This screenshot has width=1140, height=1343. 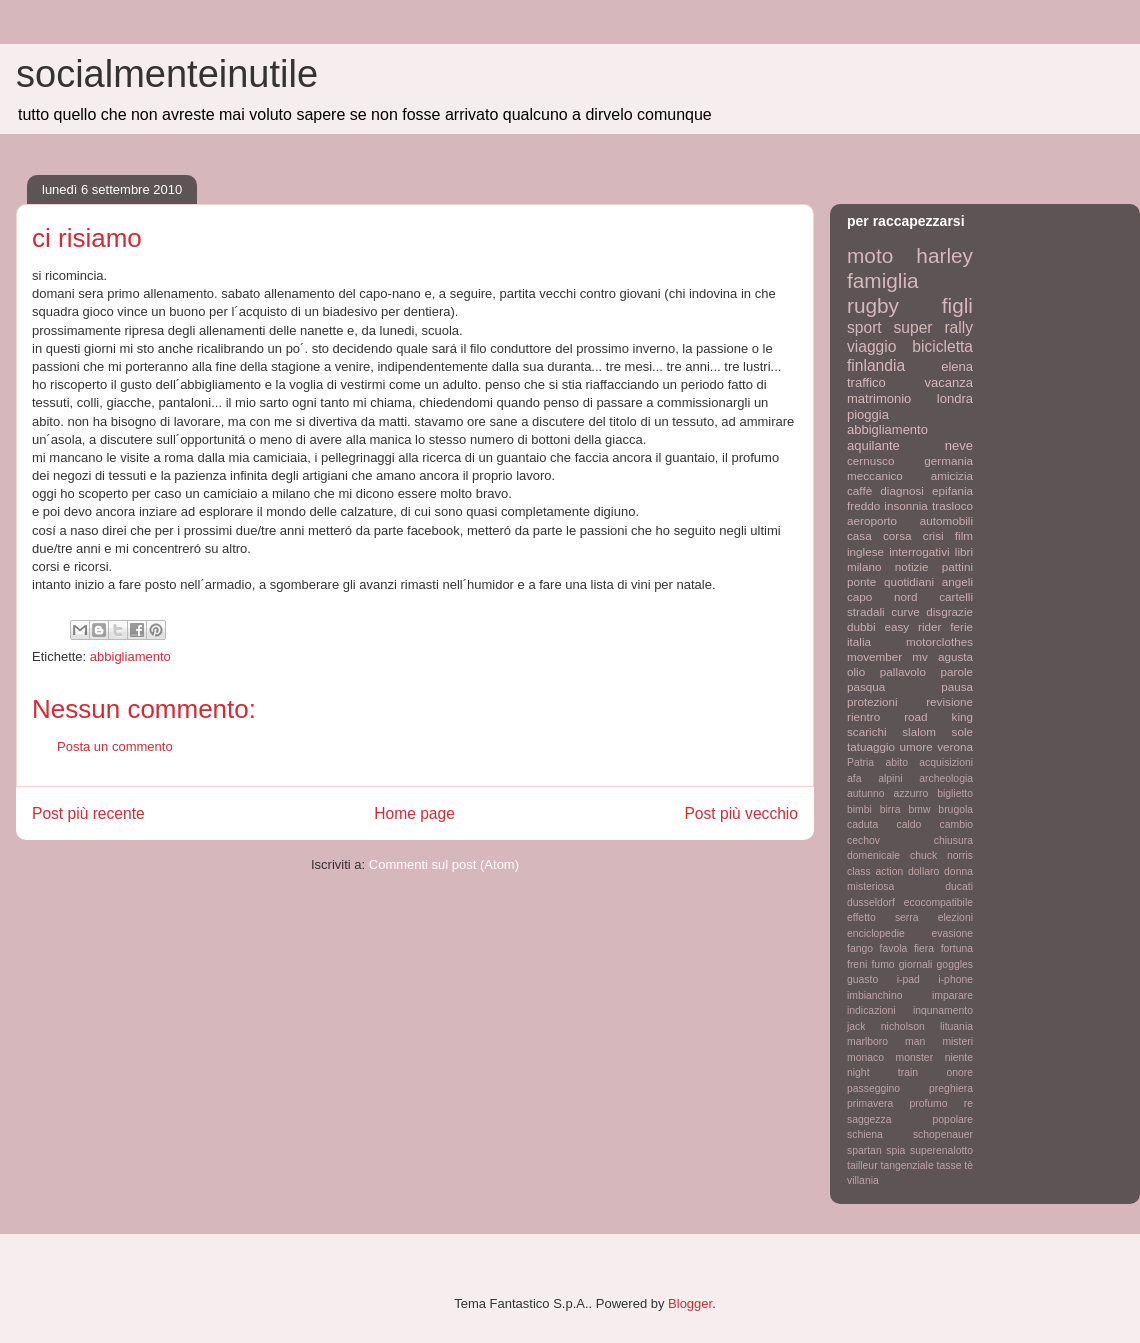 What do you see at coordinates (875, 475) in the screenshot?
I see `meccanico` at bounding box center [875, 475].